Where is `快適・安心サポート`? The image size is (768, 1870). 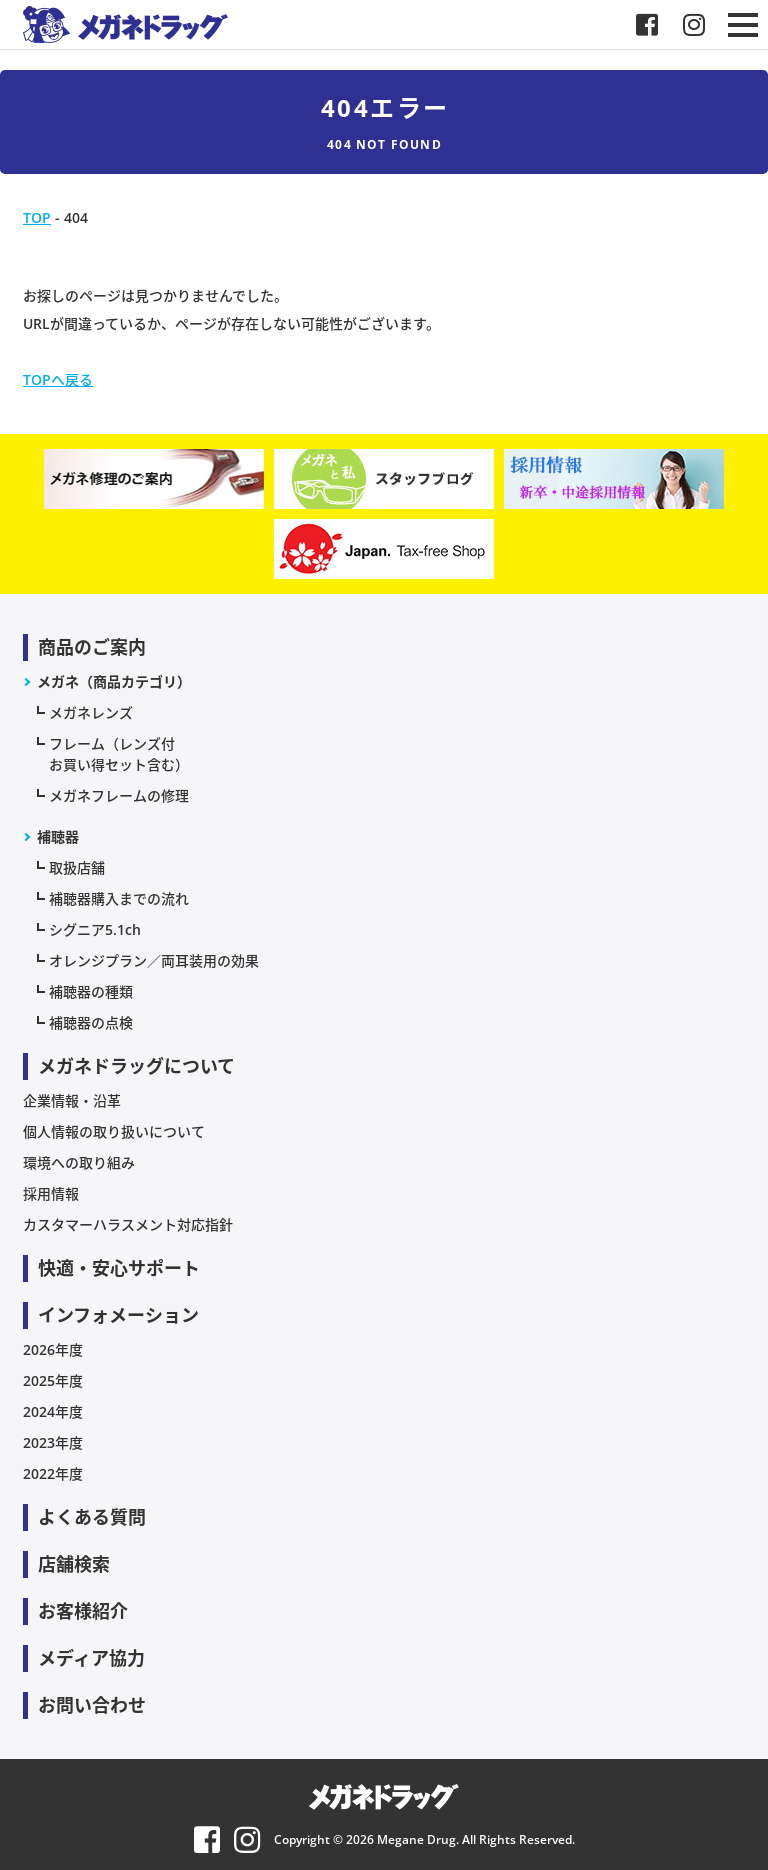
快適・安心サポート is located at coordinates (119, 1268).